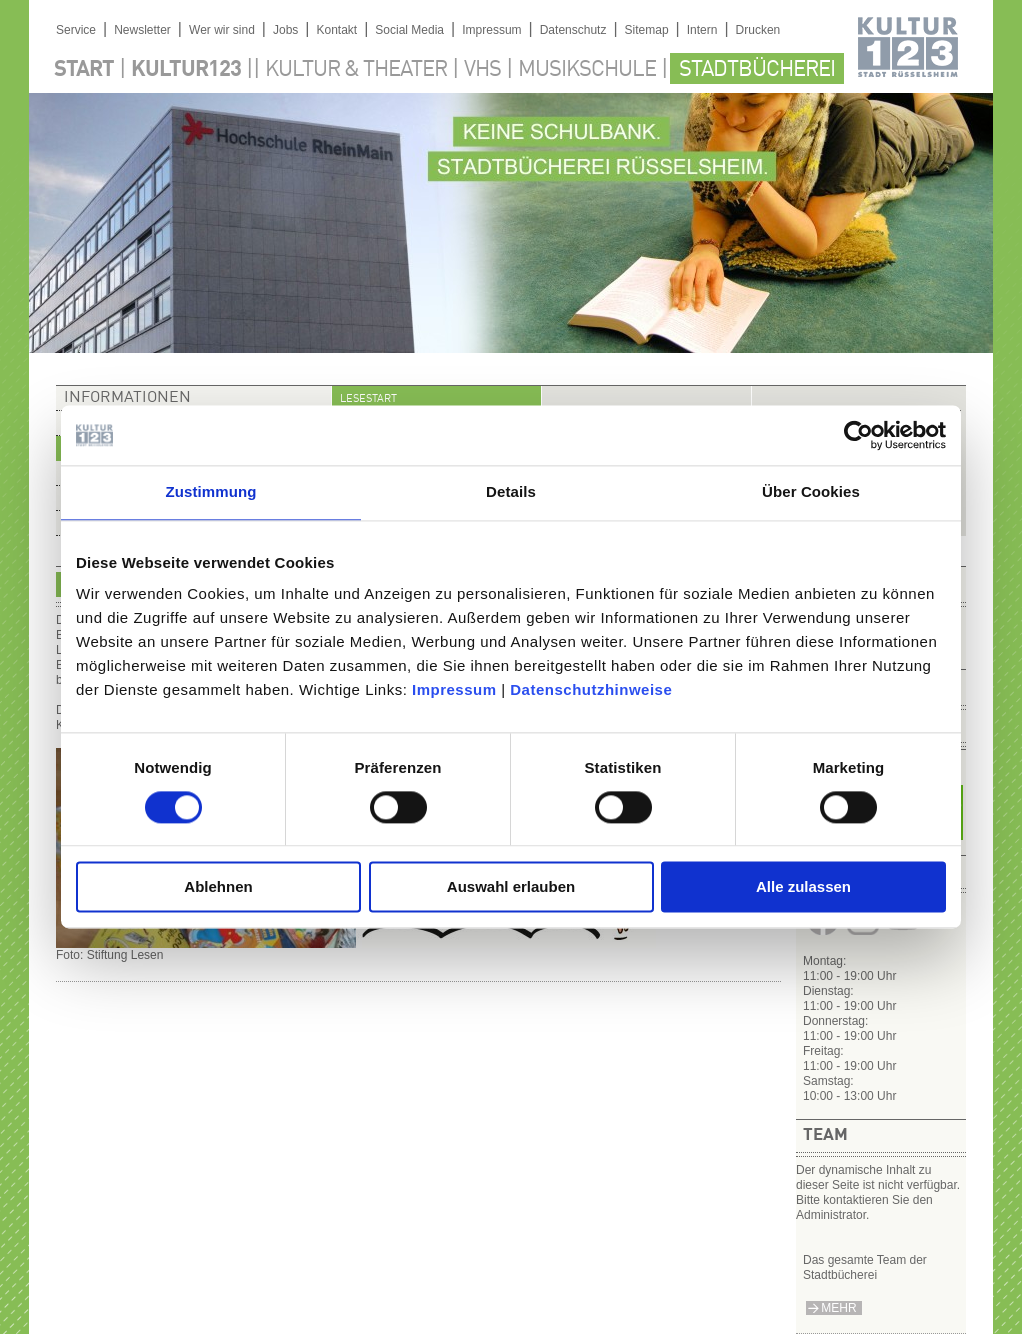 The width and height of the screenshot is (1022, 1334). What do you see at coordinates (186, 70) in the screenshot?
I see `Kultur123` at bounding box center [186, 70].